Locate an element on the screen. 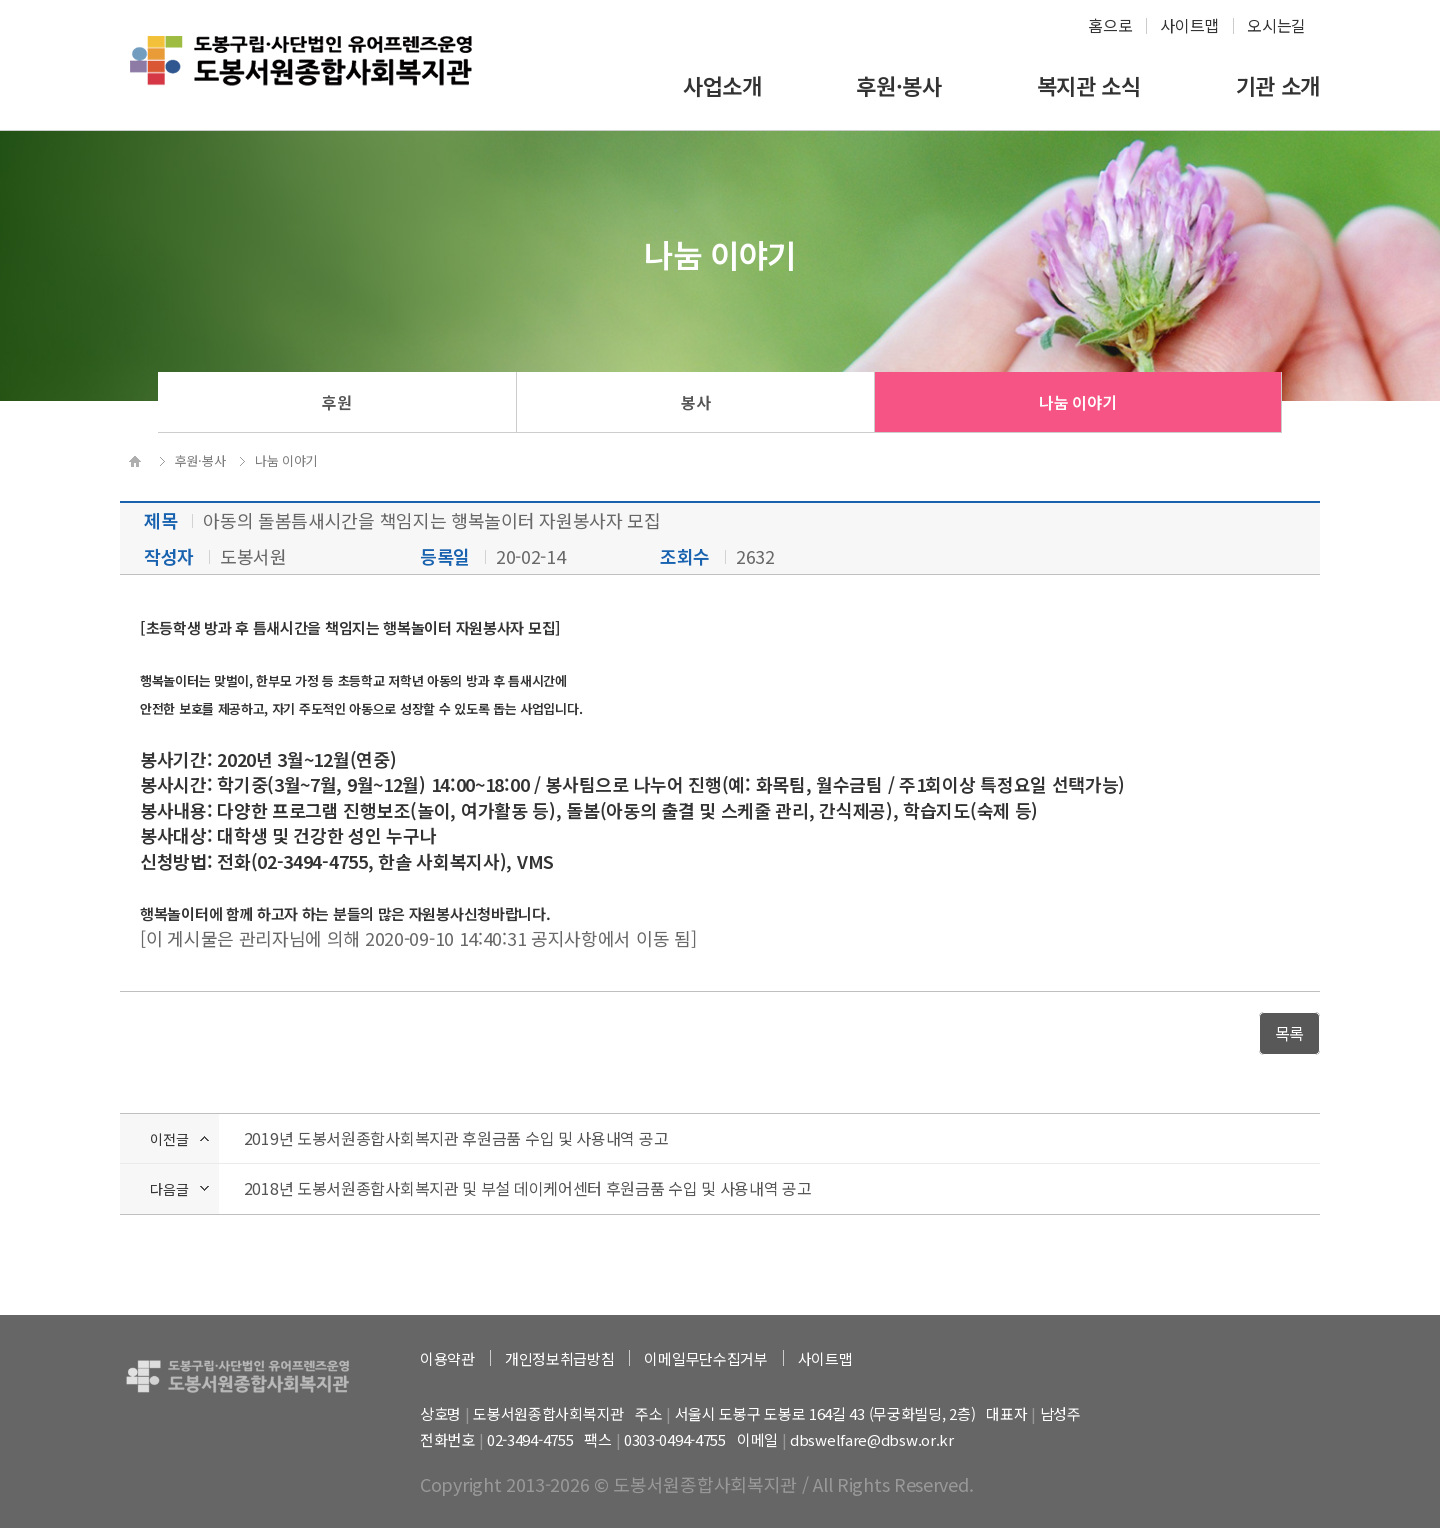 The height and width of the screenshot is (1528, 1440). 사업소개 is located at coordinates (722, 85).